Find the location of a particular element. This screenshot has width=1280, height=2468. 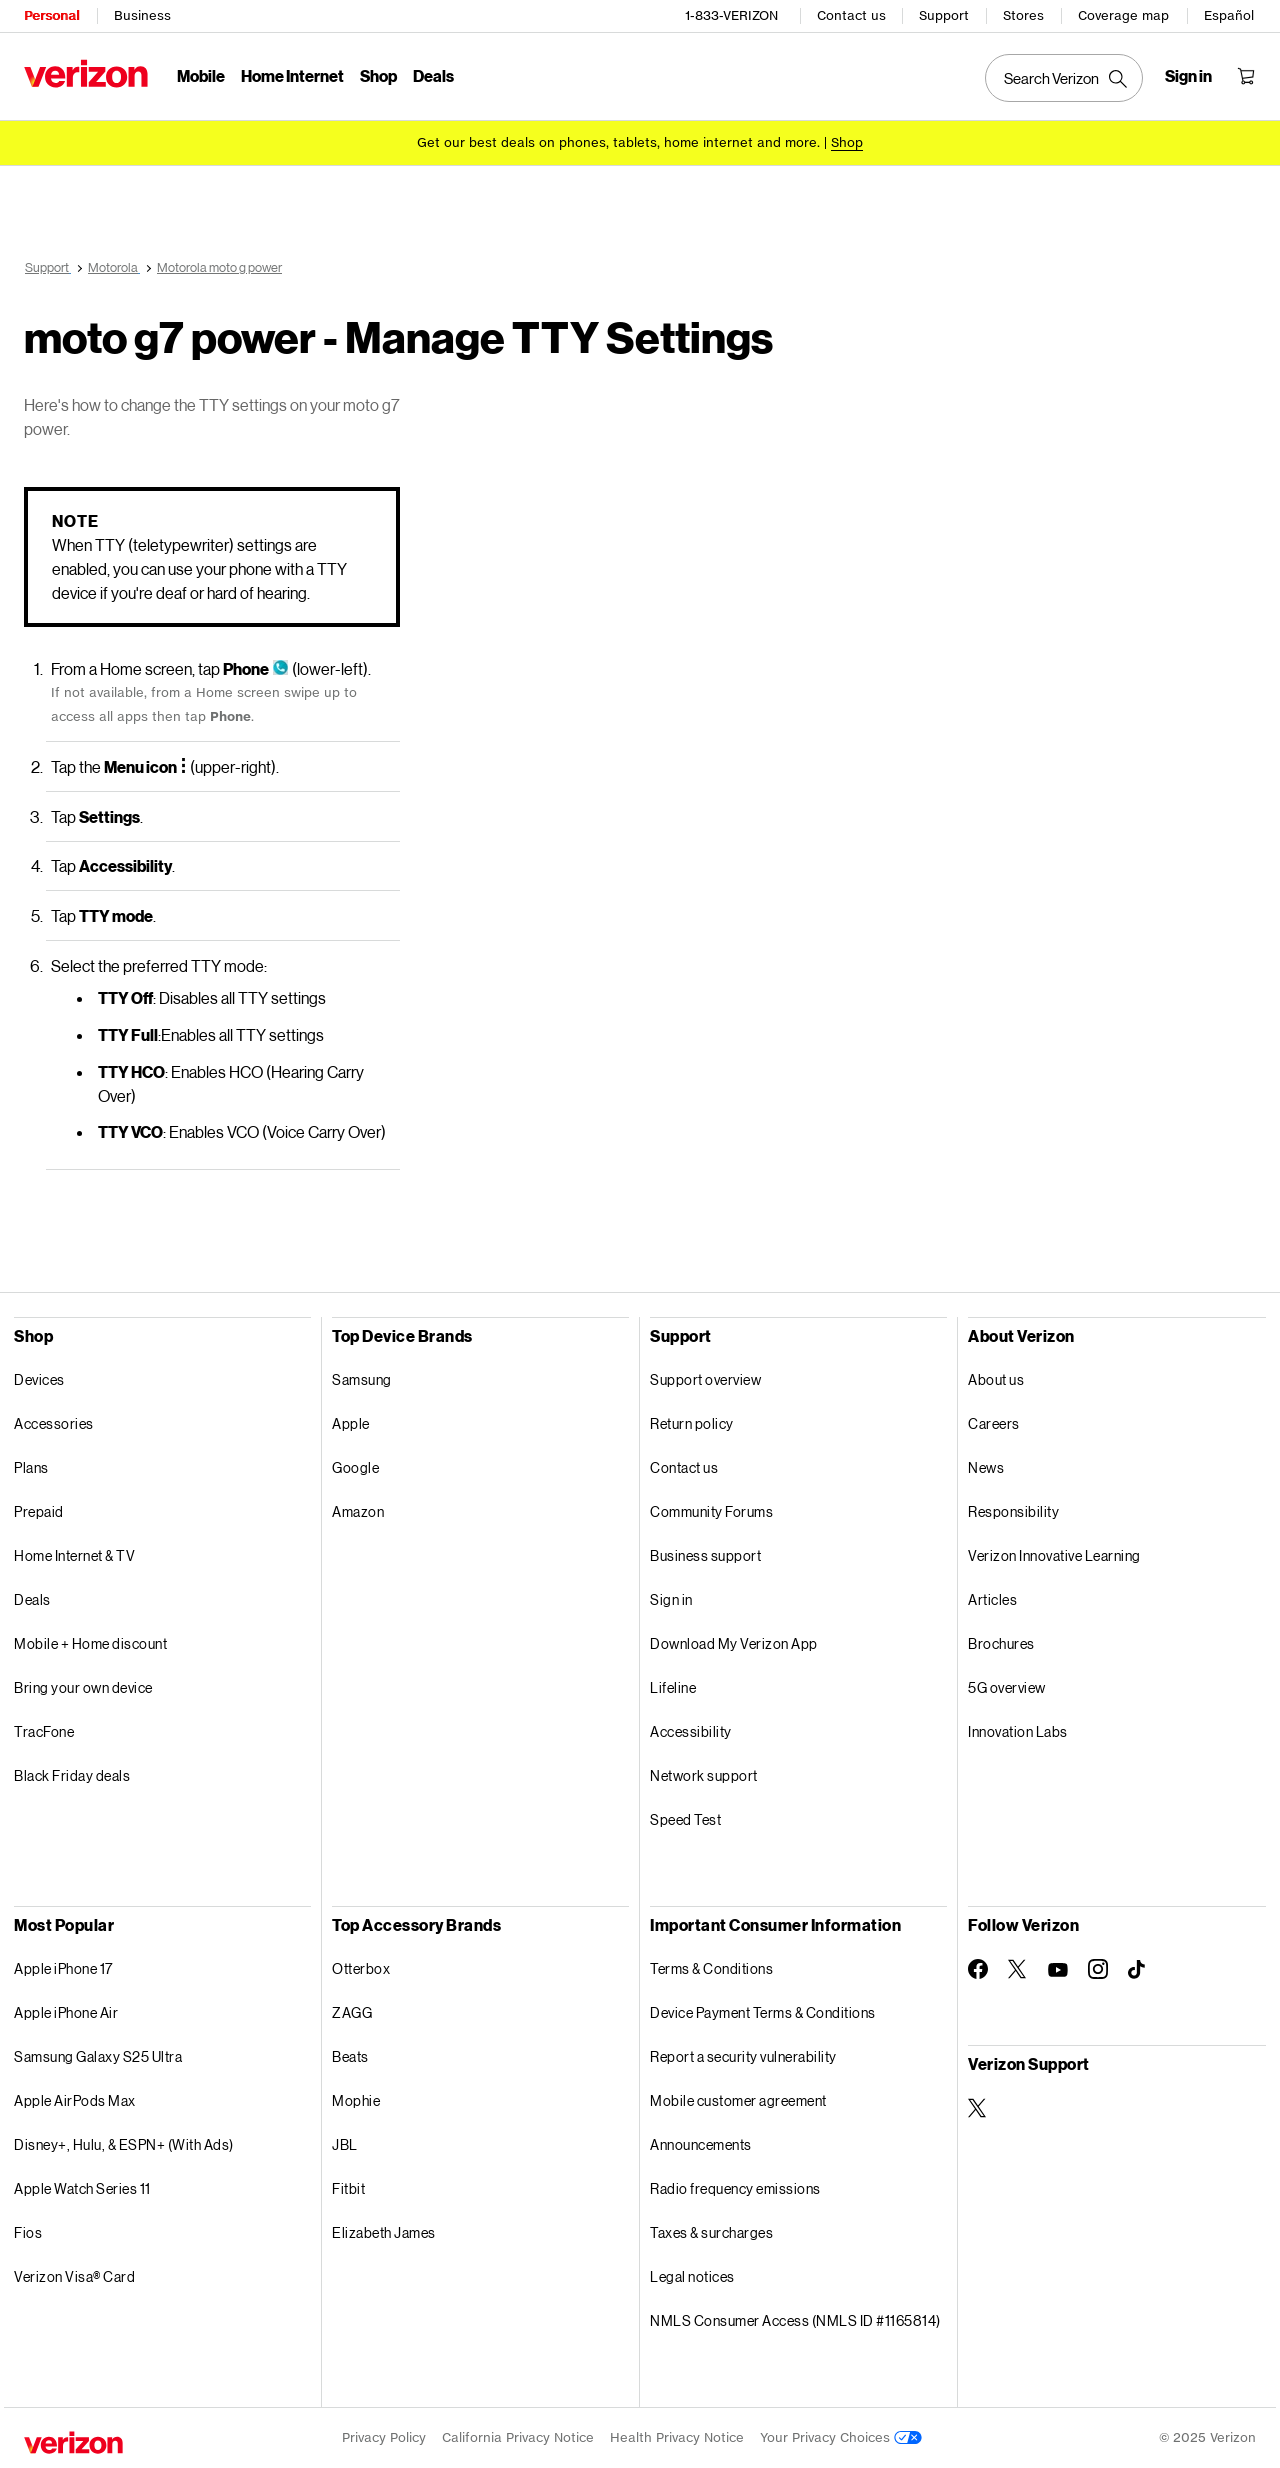

Mobile is located at coordinates (201, 75).